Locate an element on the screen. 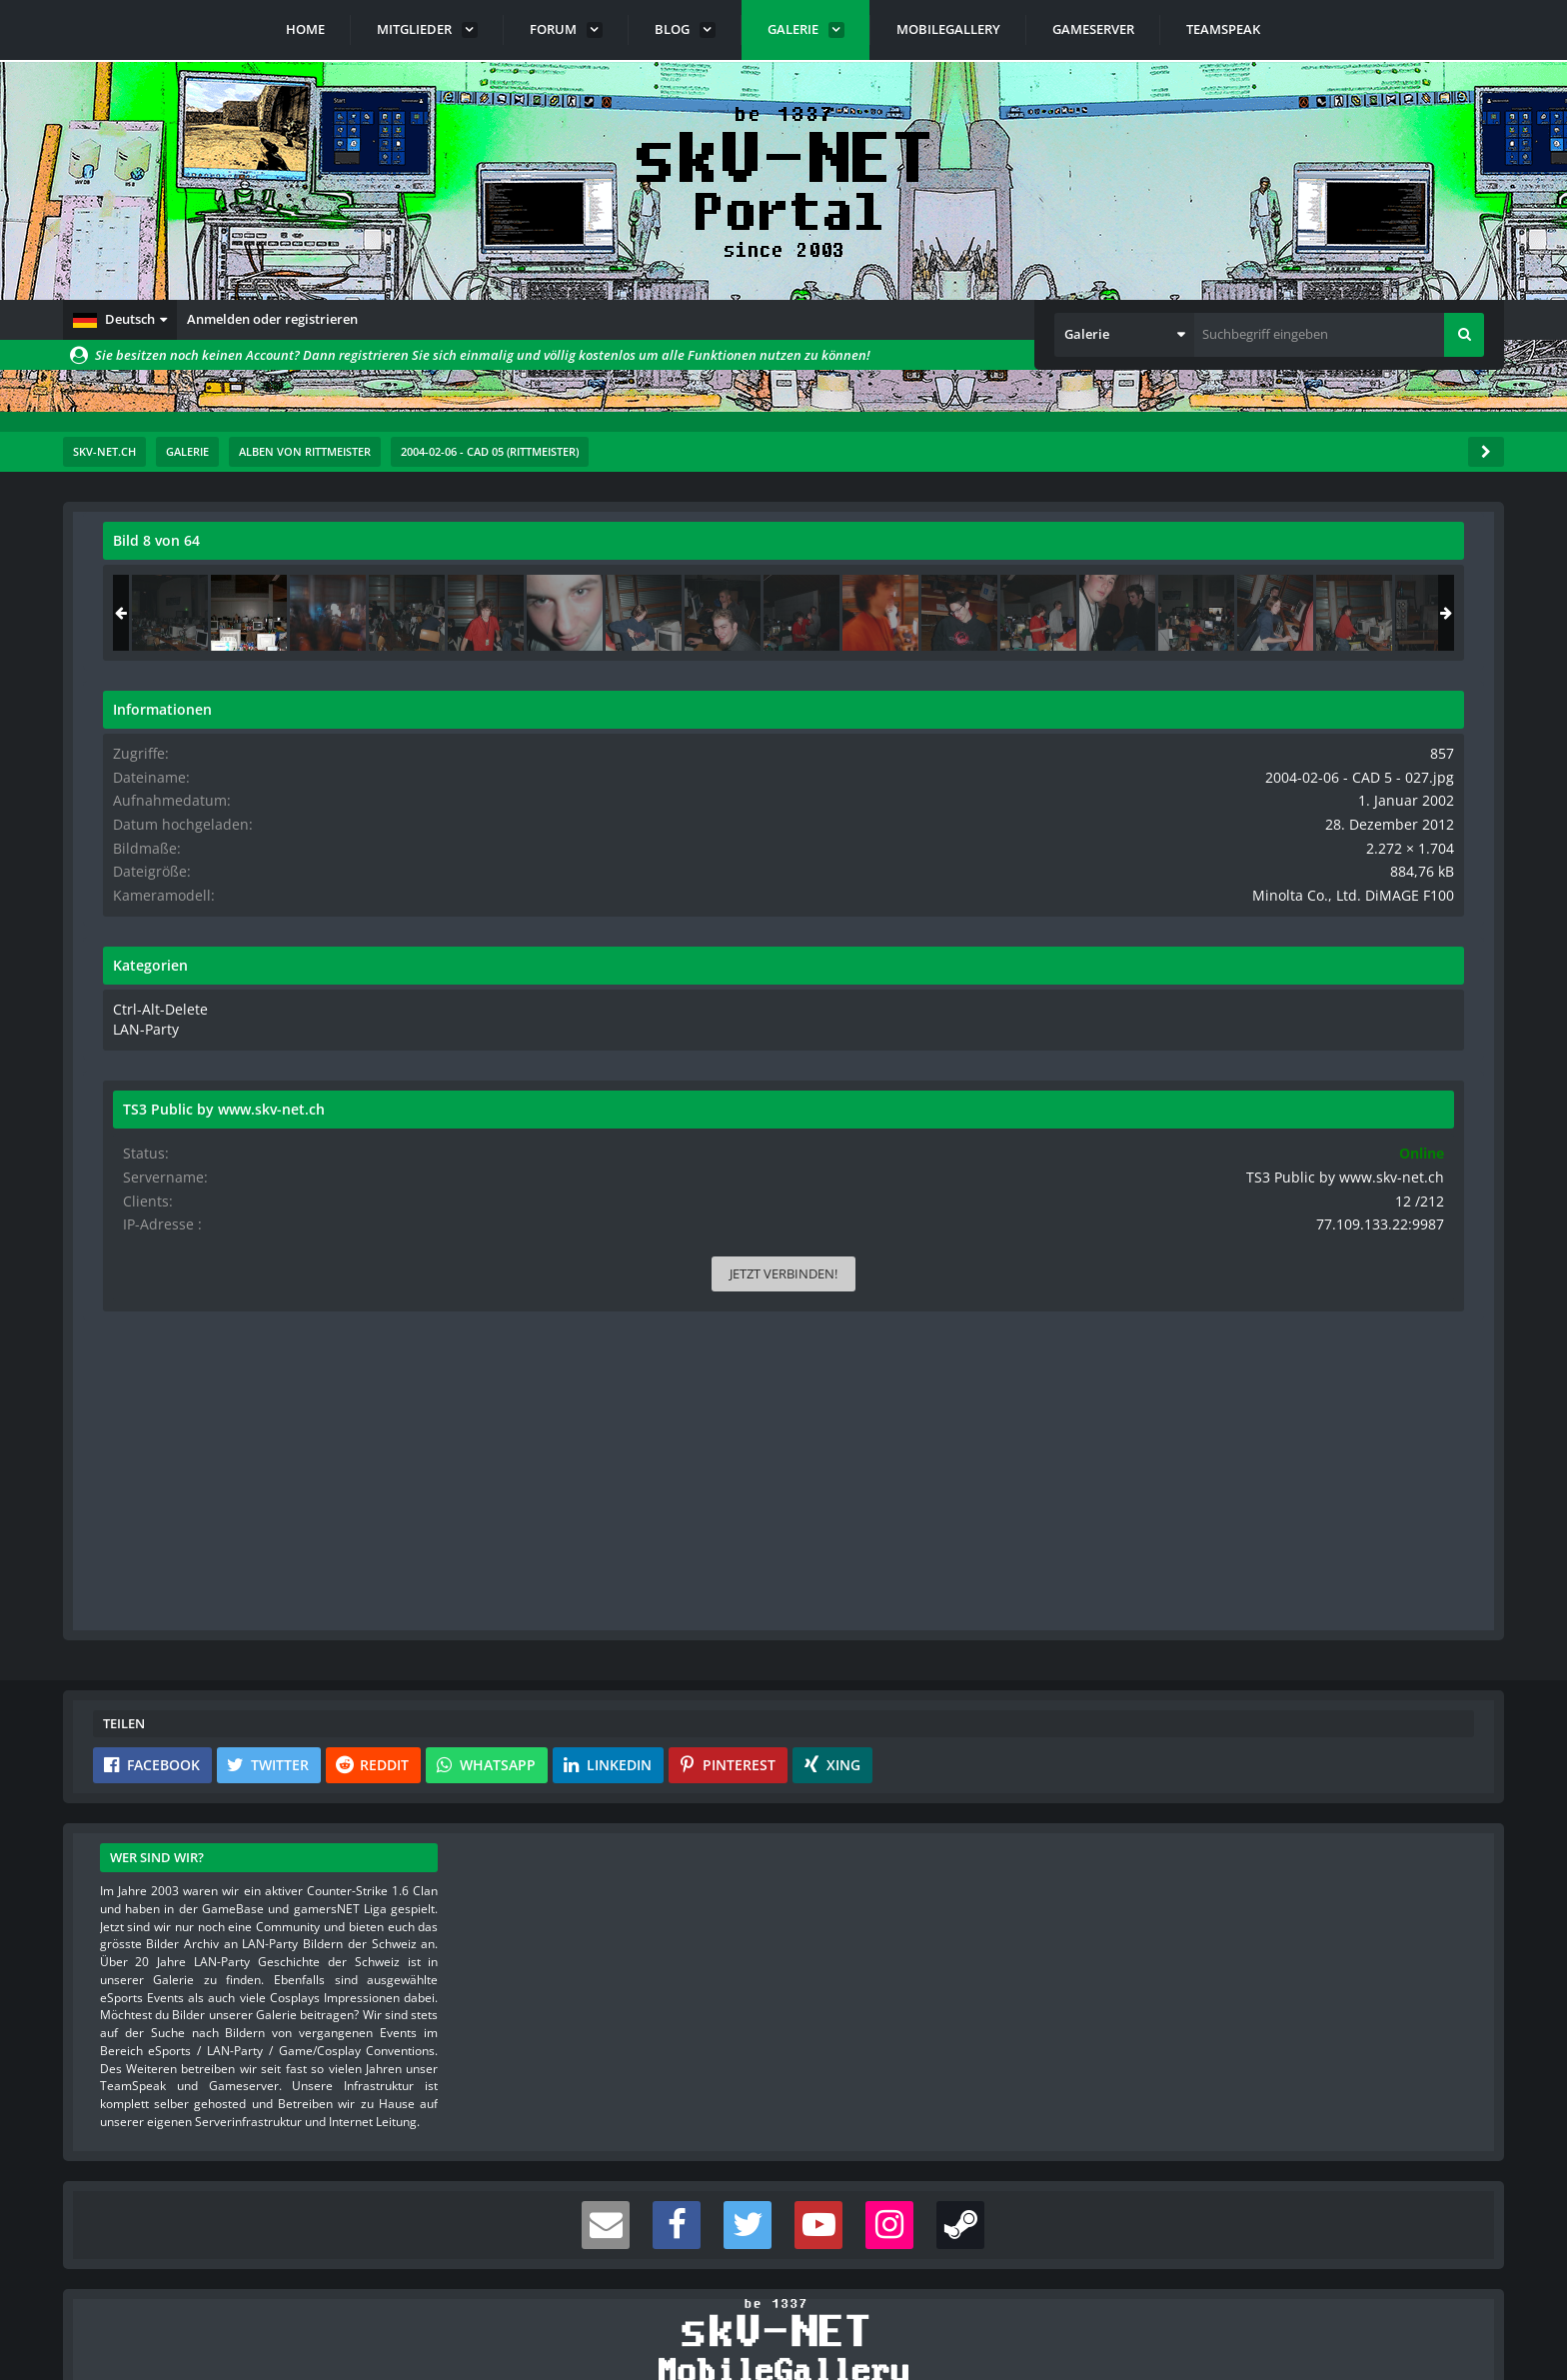  Stil ändern is located at coordinates (1453, 2291).